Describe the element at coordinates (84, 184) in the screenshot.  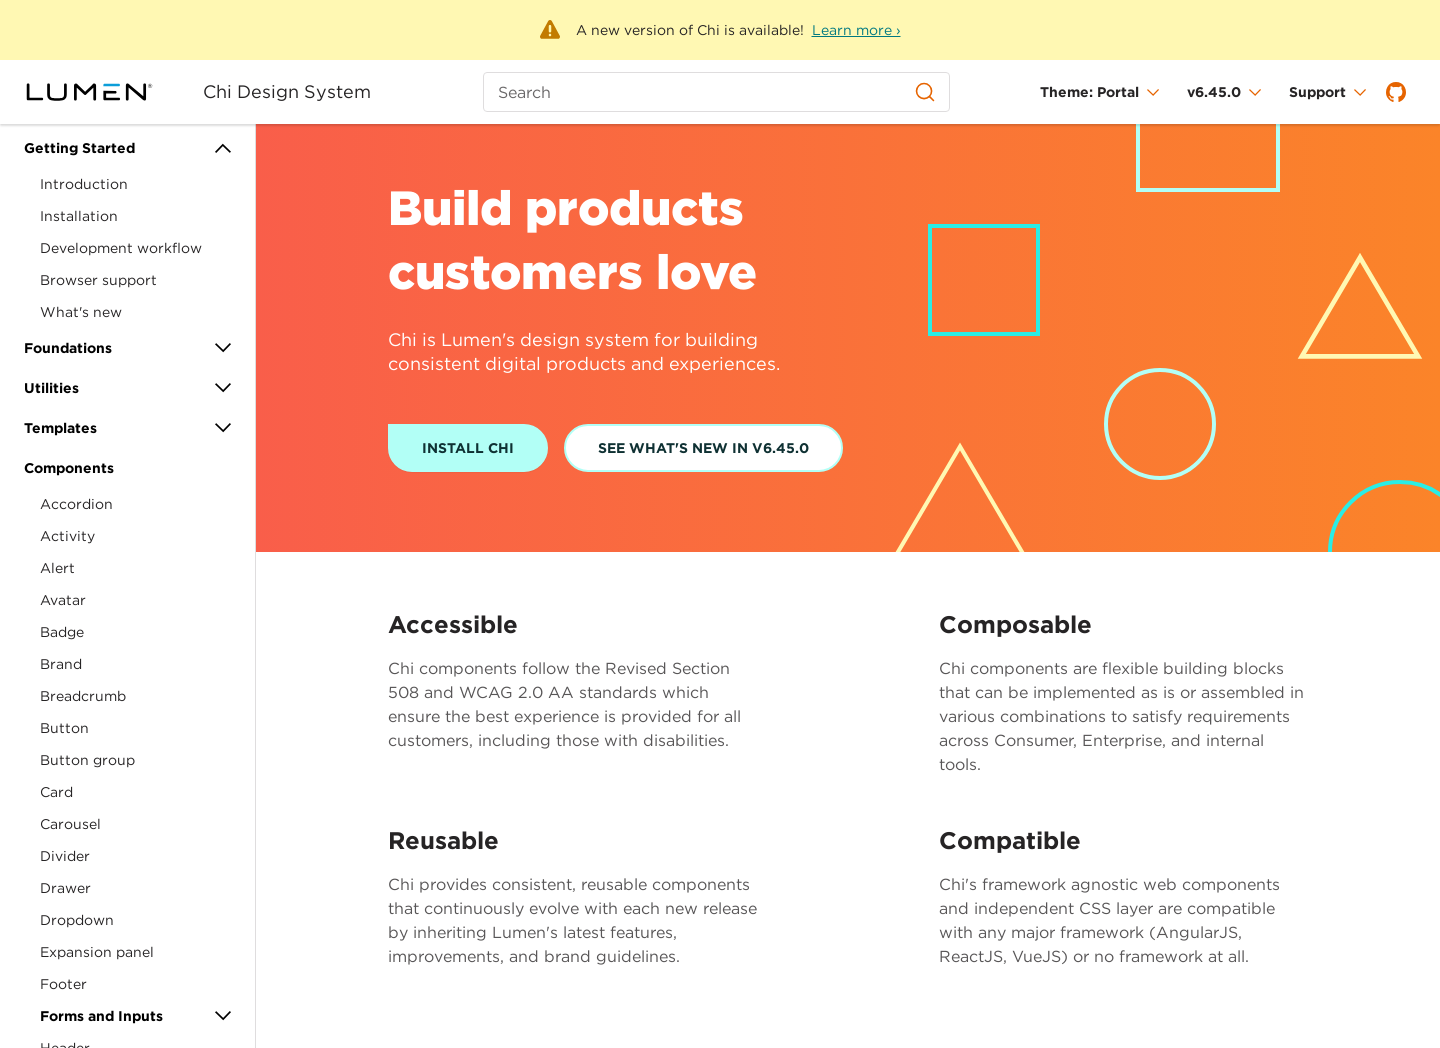
I see `Introduction` at that location.